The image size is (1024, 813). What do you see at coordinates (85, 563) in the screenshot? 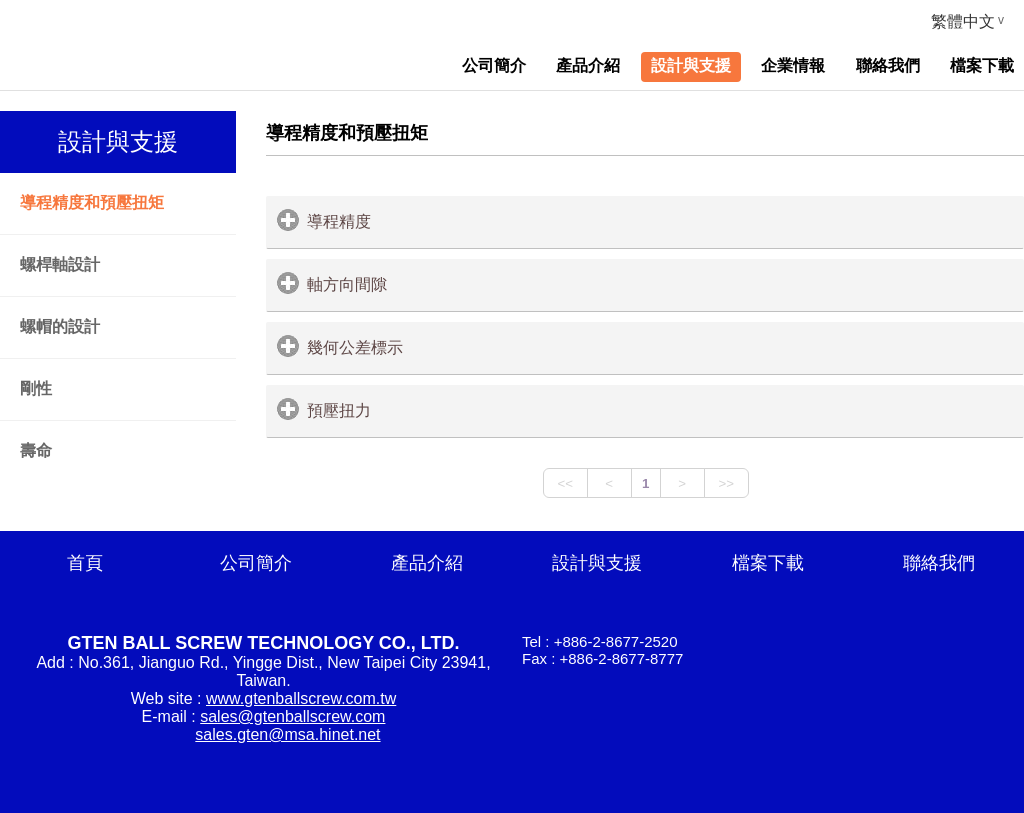
I see `首頁` at bounding box center [85, 563].